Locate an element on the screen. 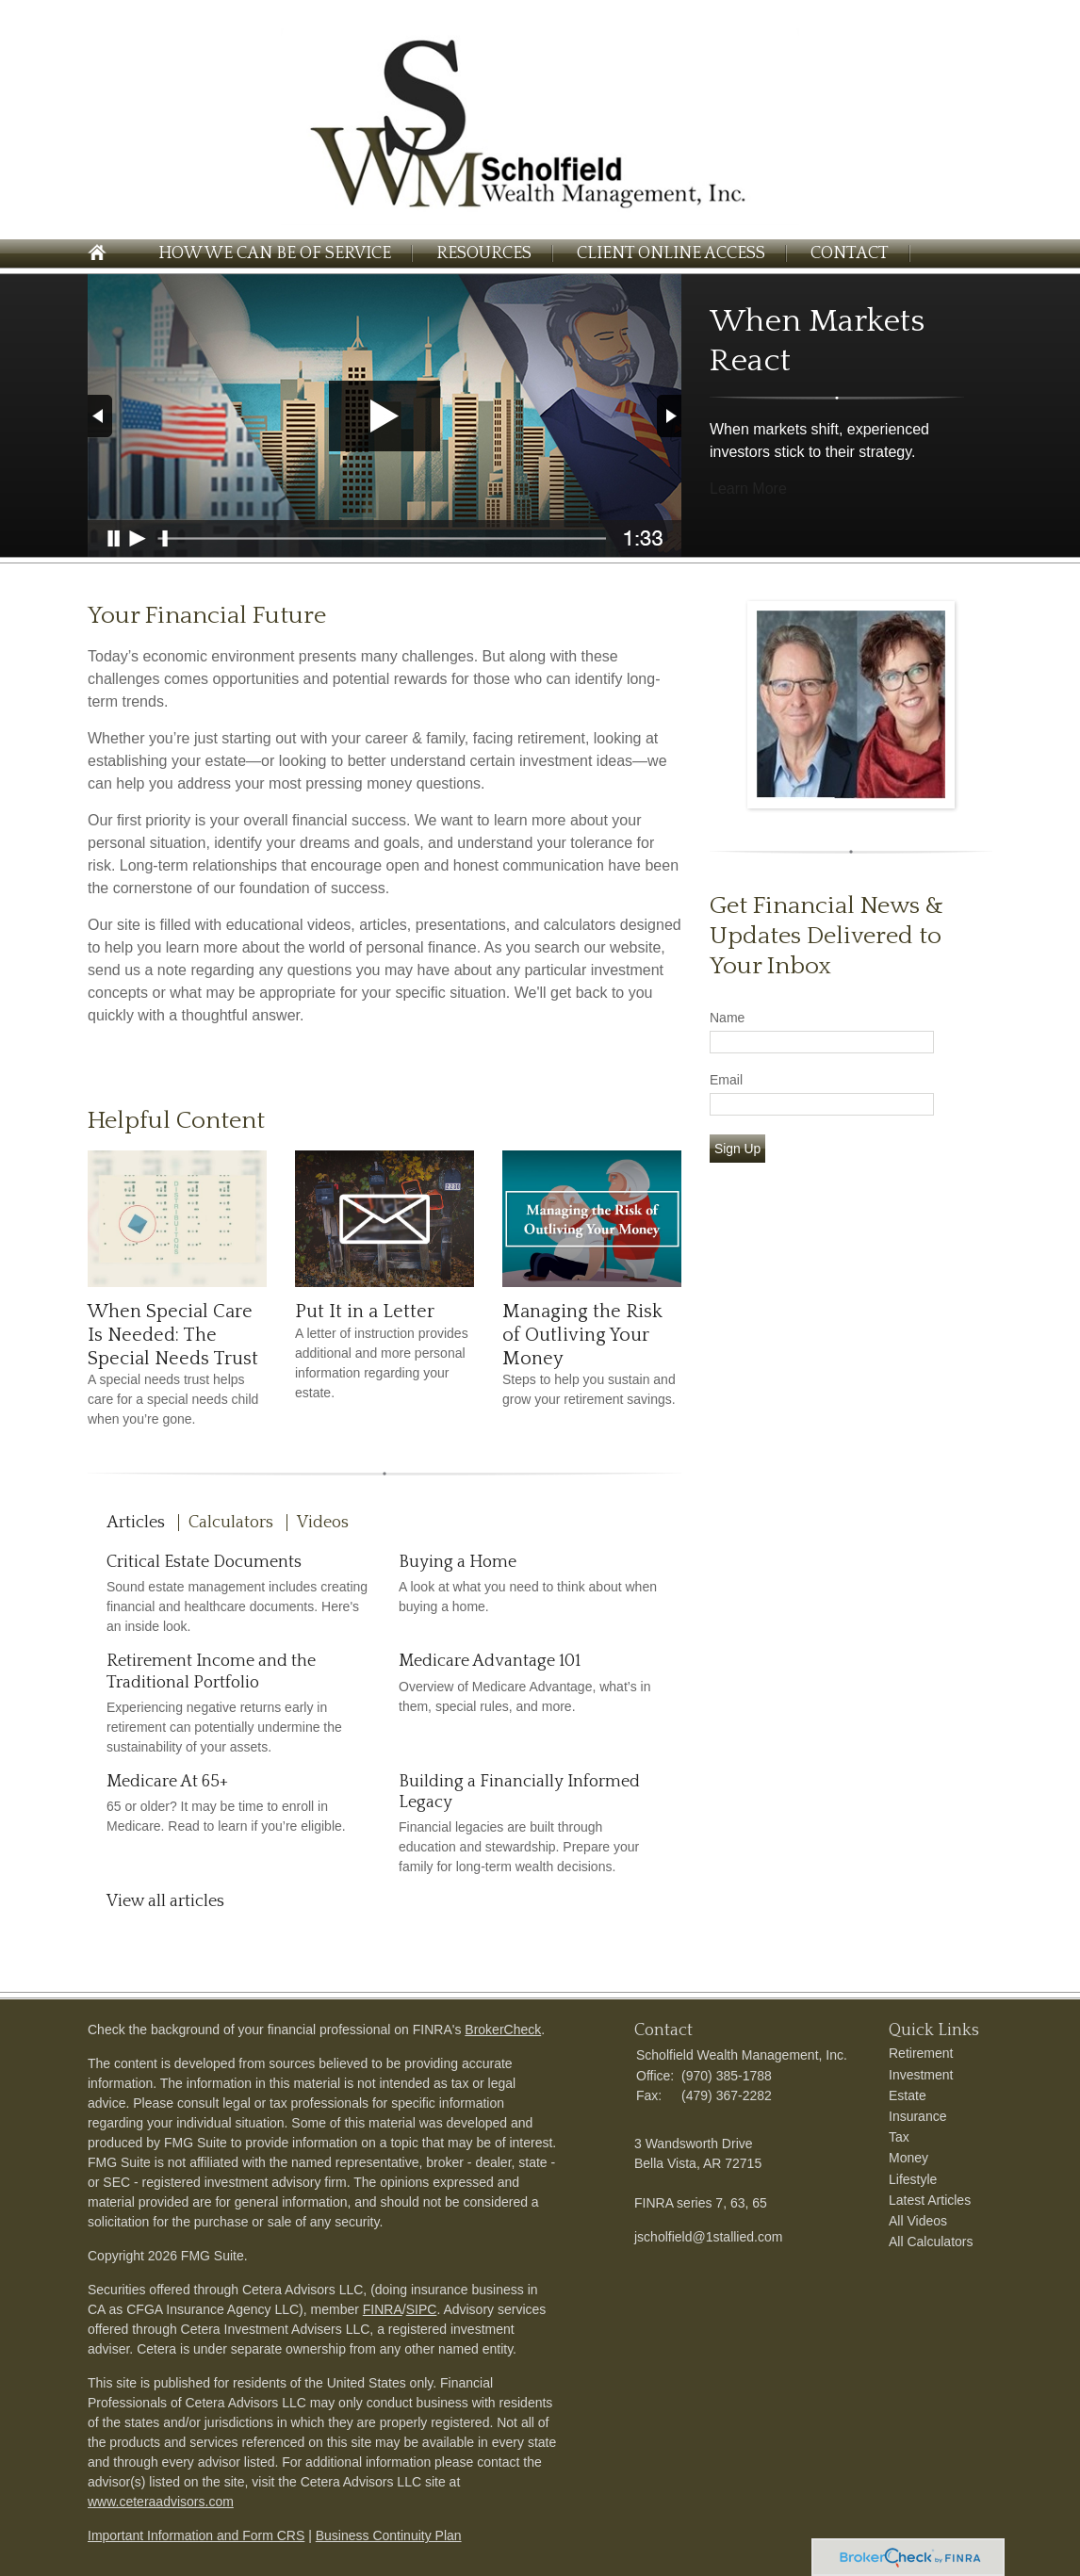 The height and width of the screenshot is (2576, 1080). Client Online Access is located at coordinates (671, 253).